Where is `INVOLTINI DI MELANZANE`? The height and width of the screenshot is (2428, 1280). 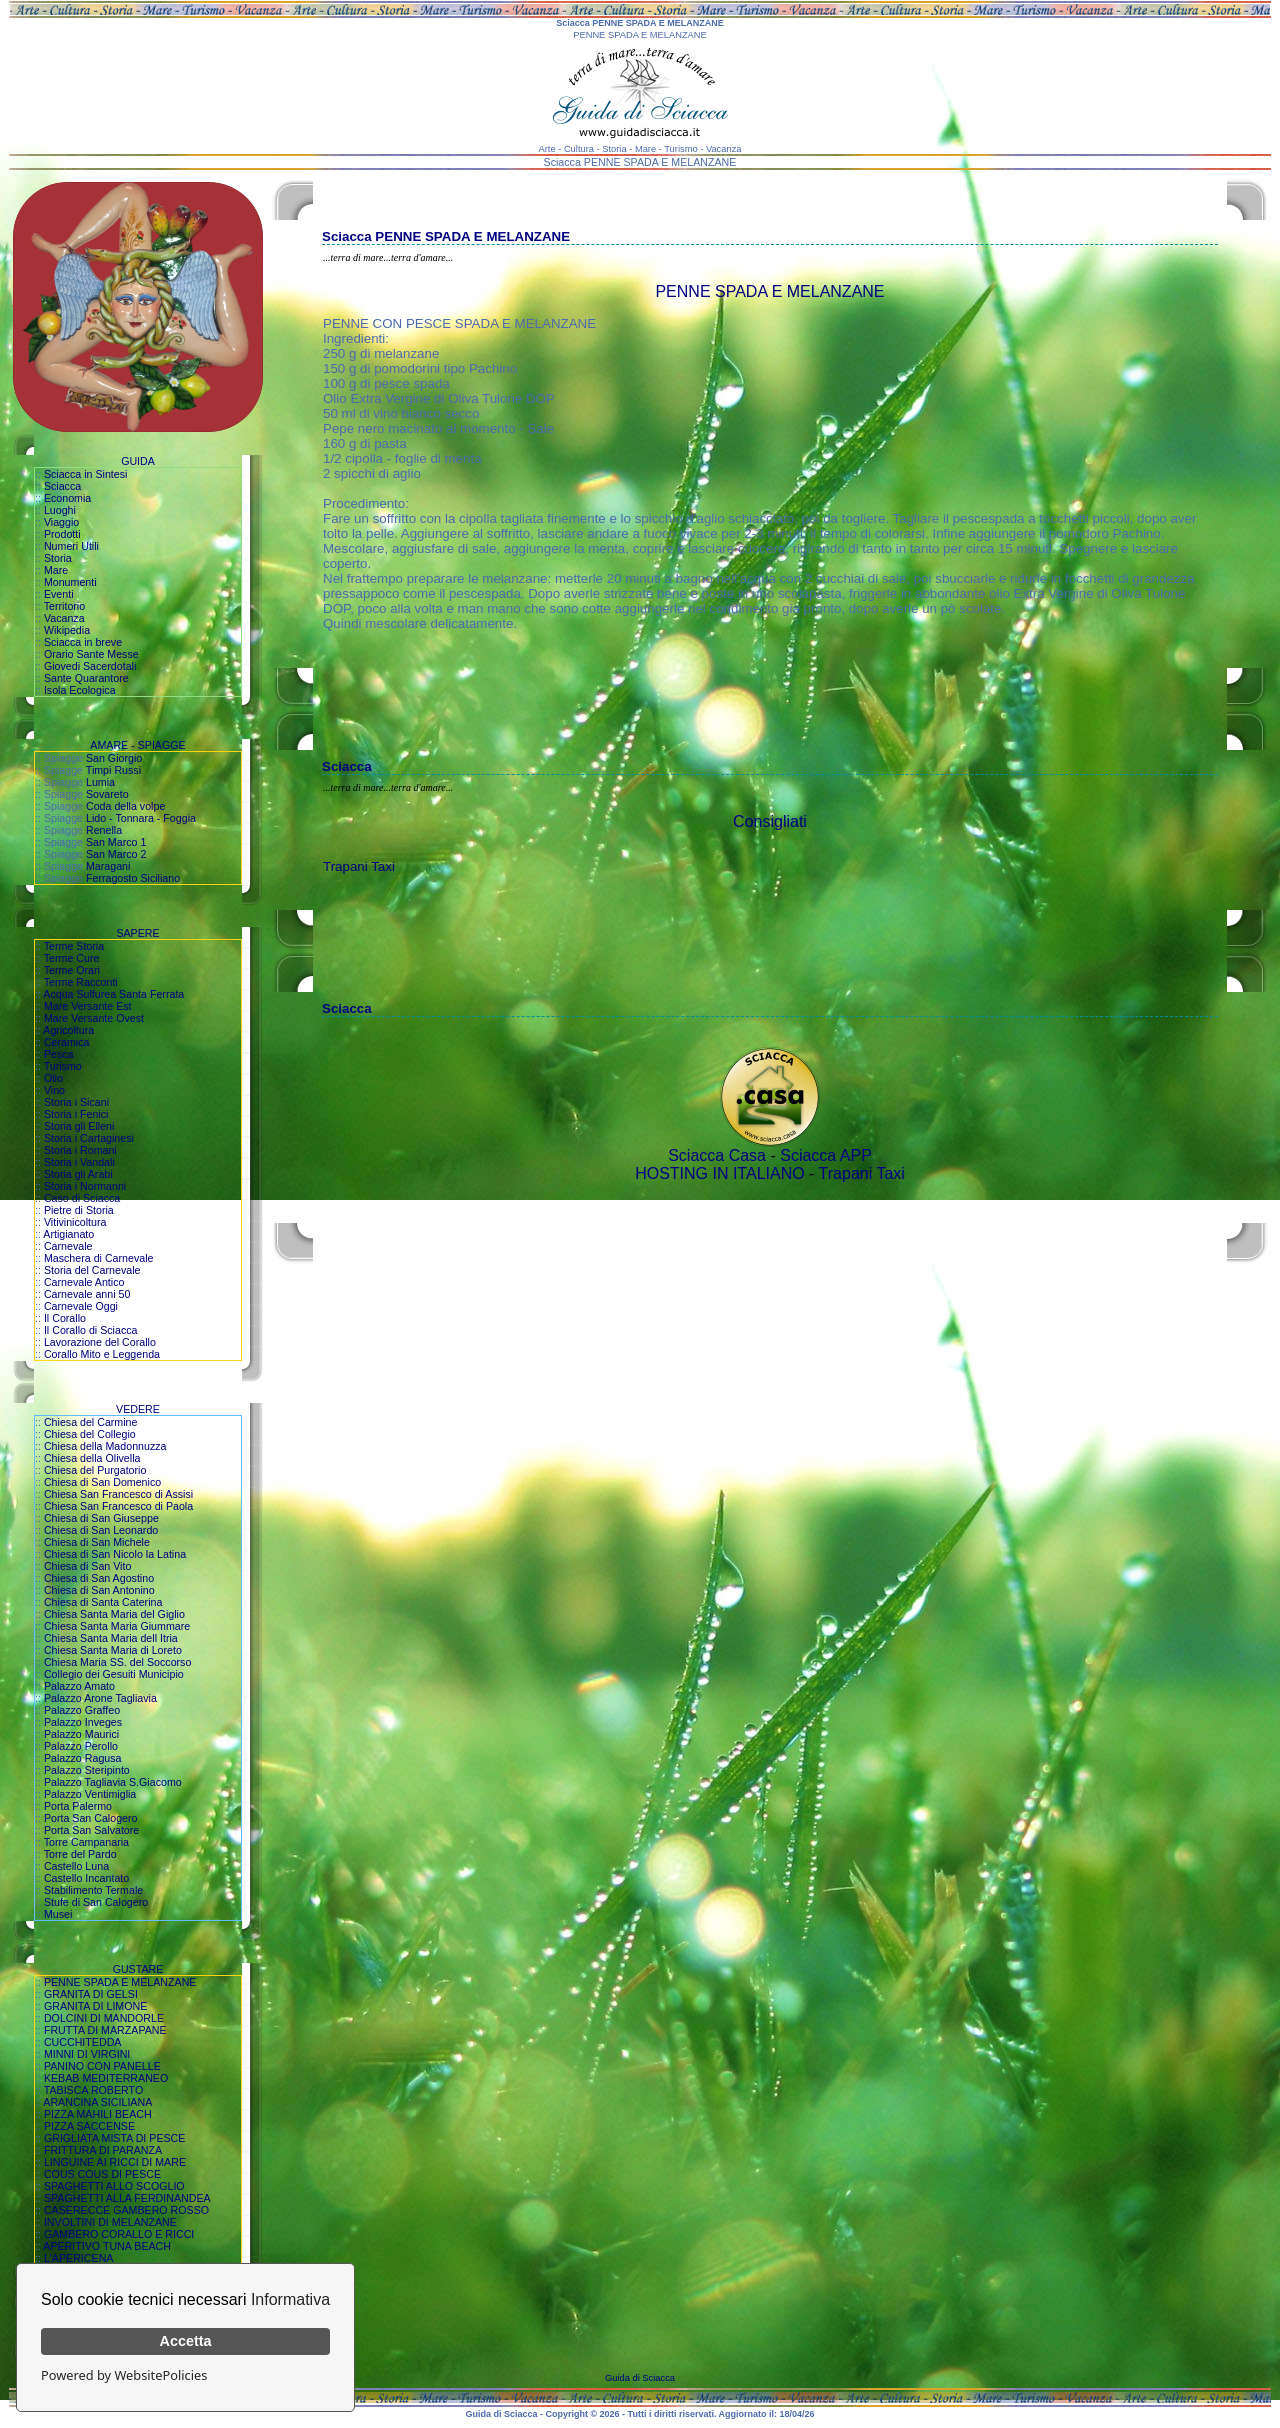 INVOLTINI DI MELANZANE is located at coordinates (110, 2222).